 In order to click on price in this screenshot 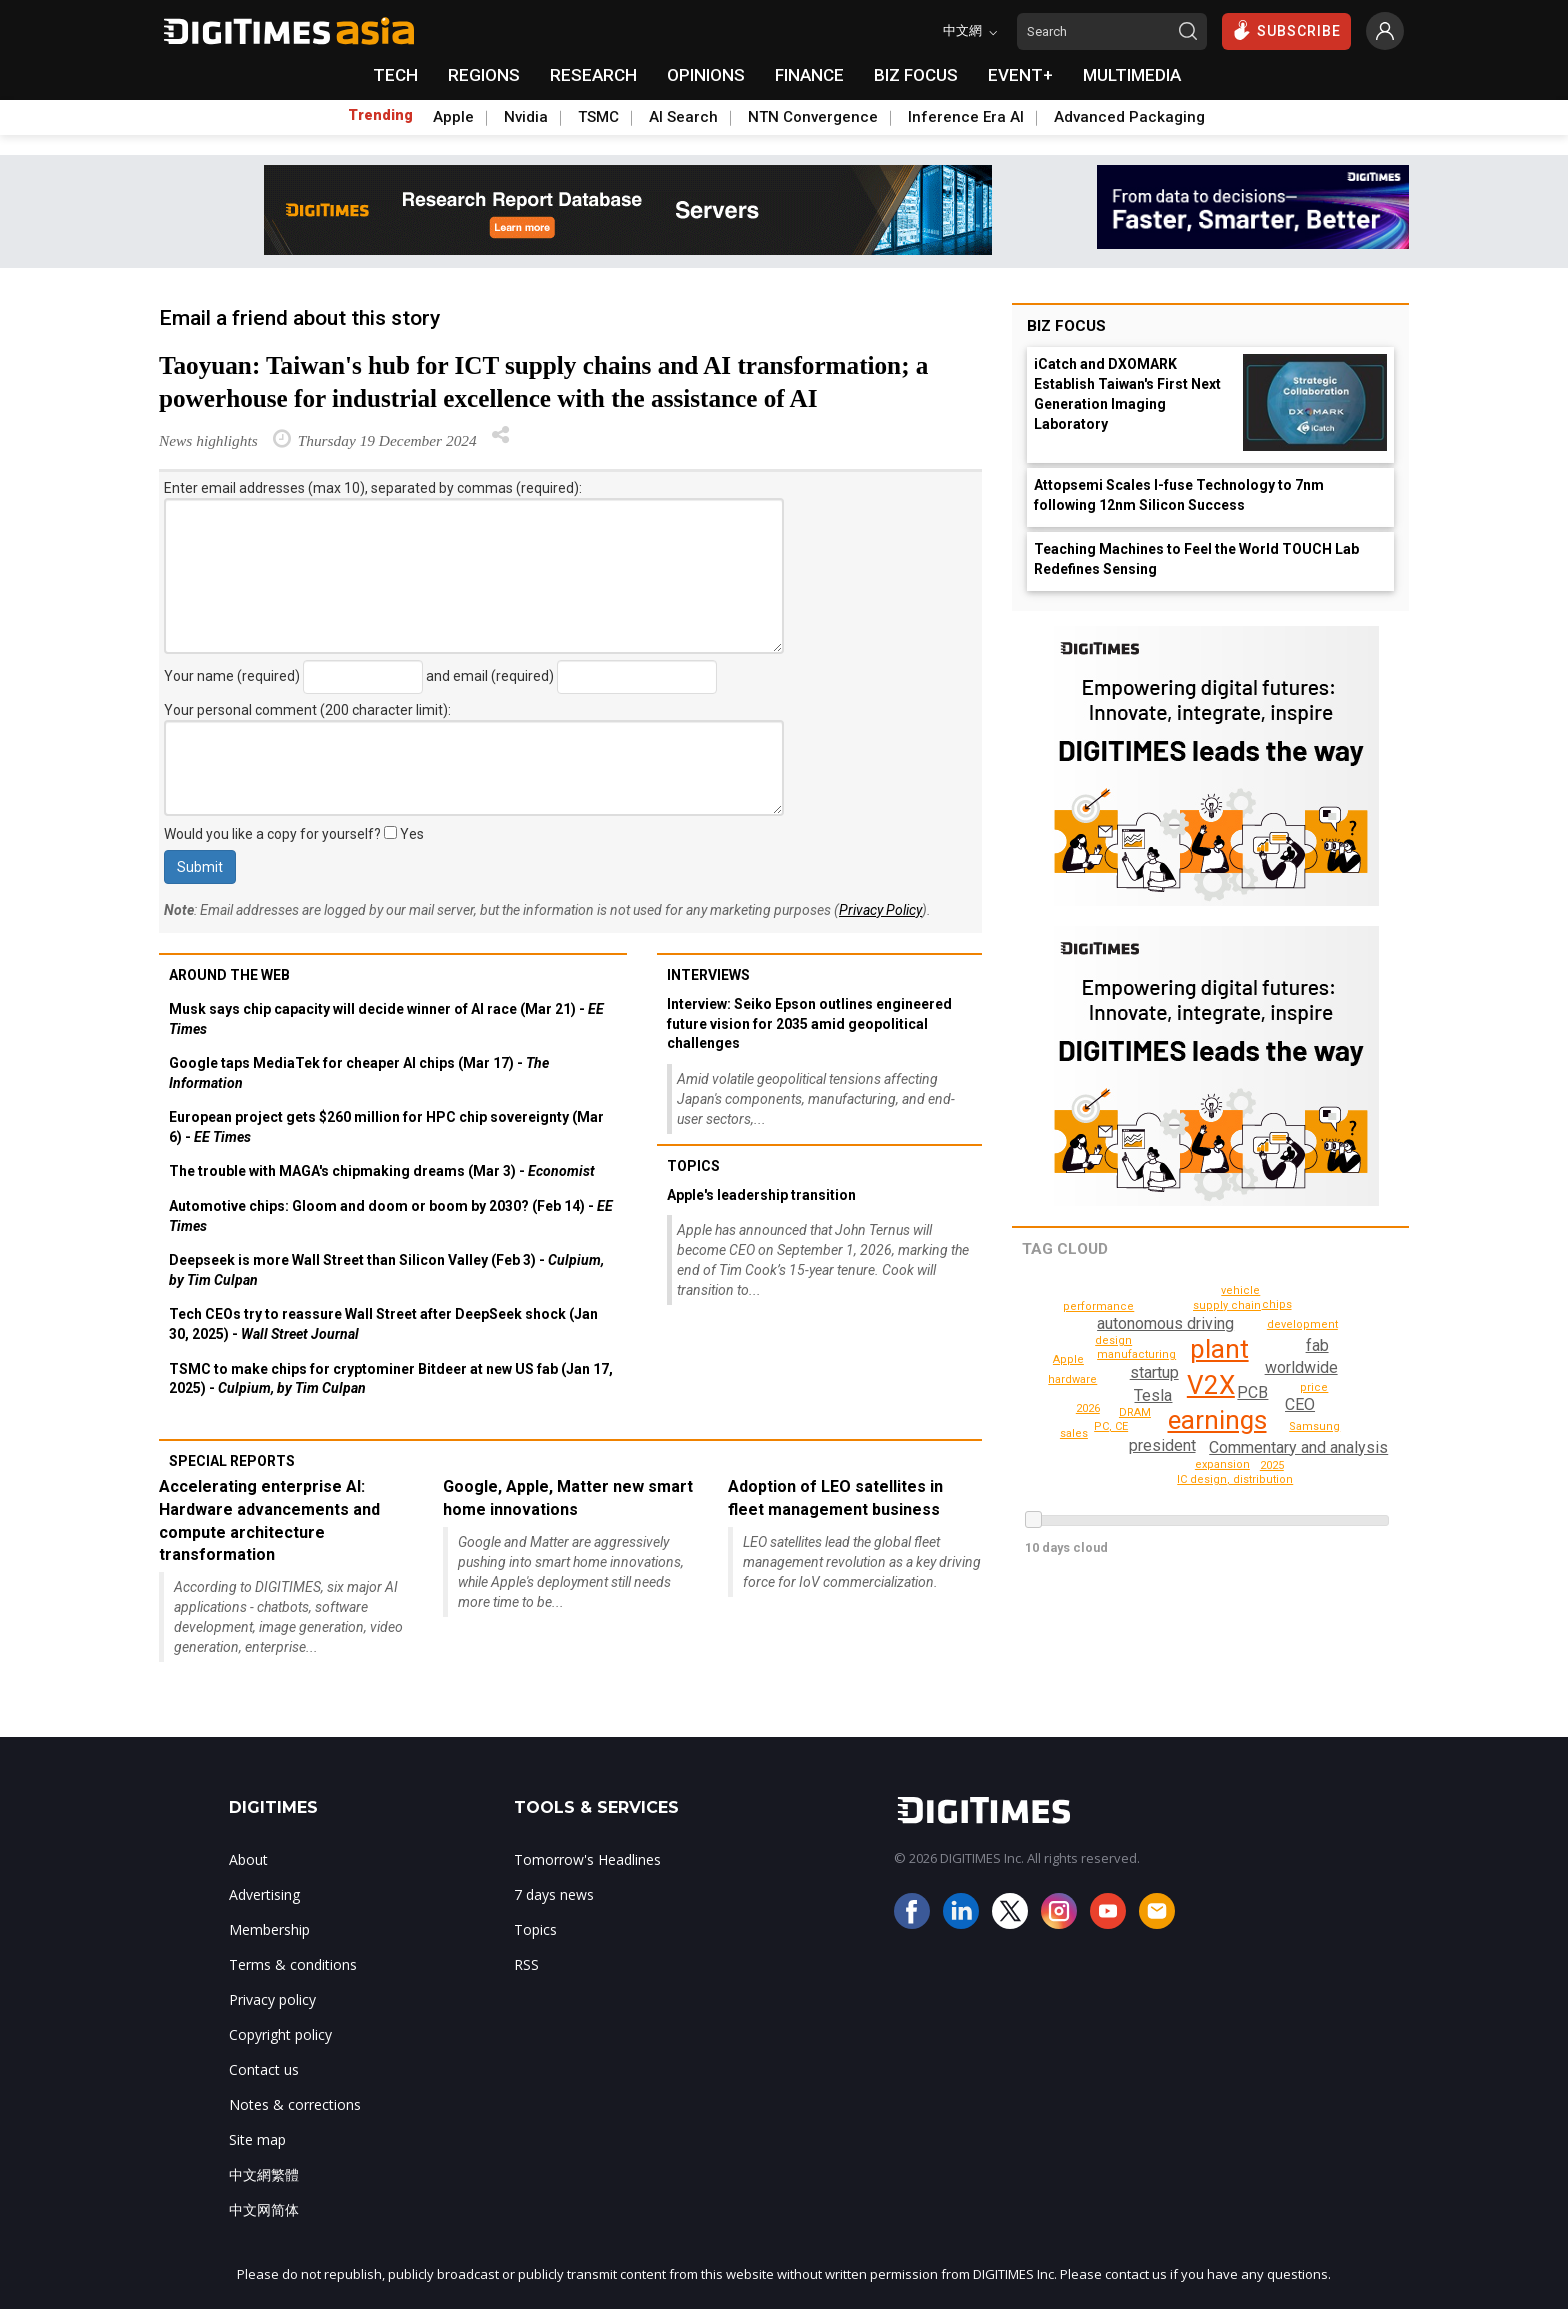, I will do `click(1316, 1387)`.